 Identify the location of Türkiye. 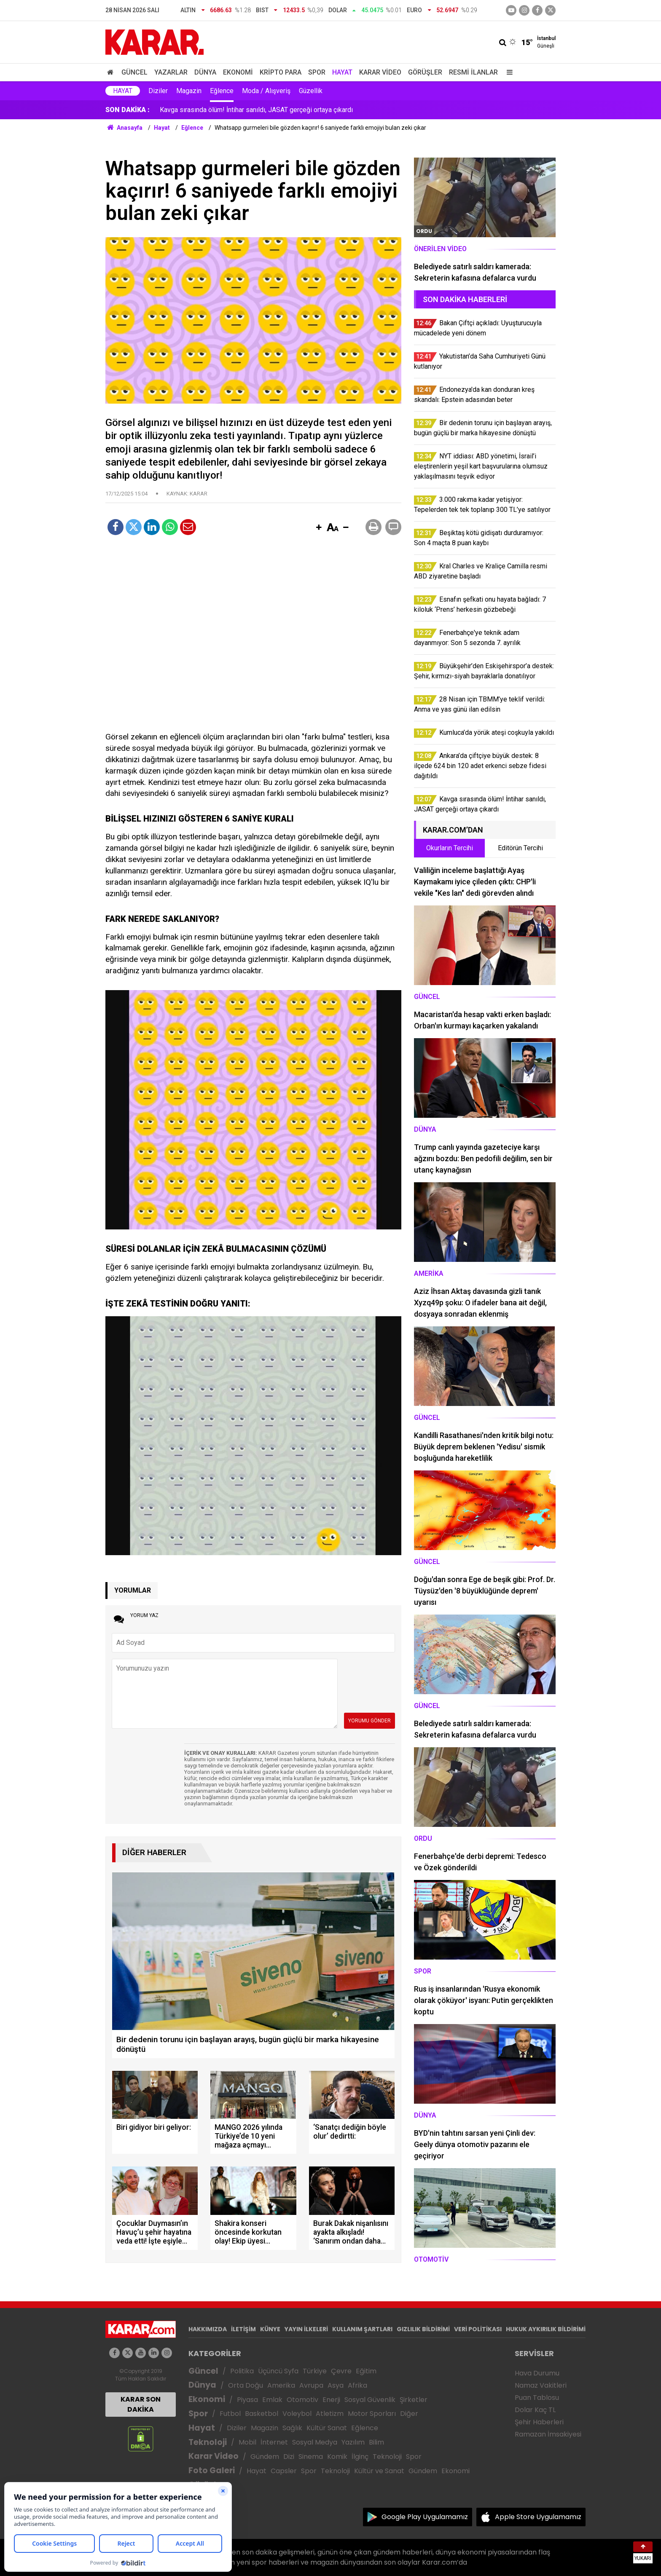
(315, 2371).